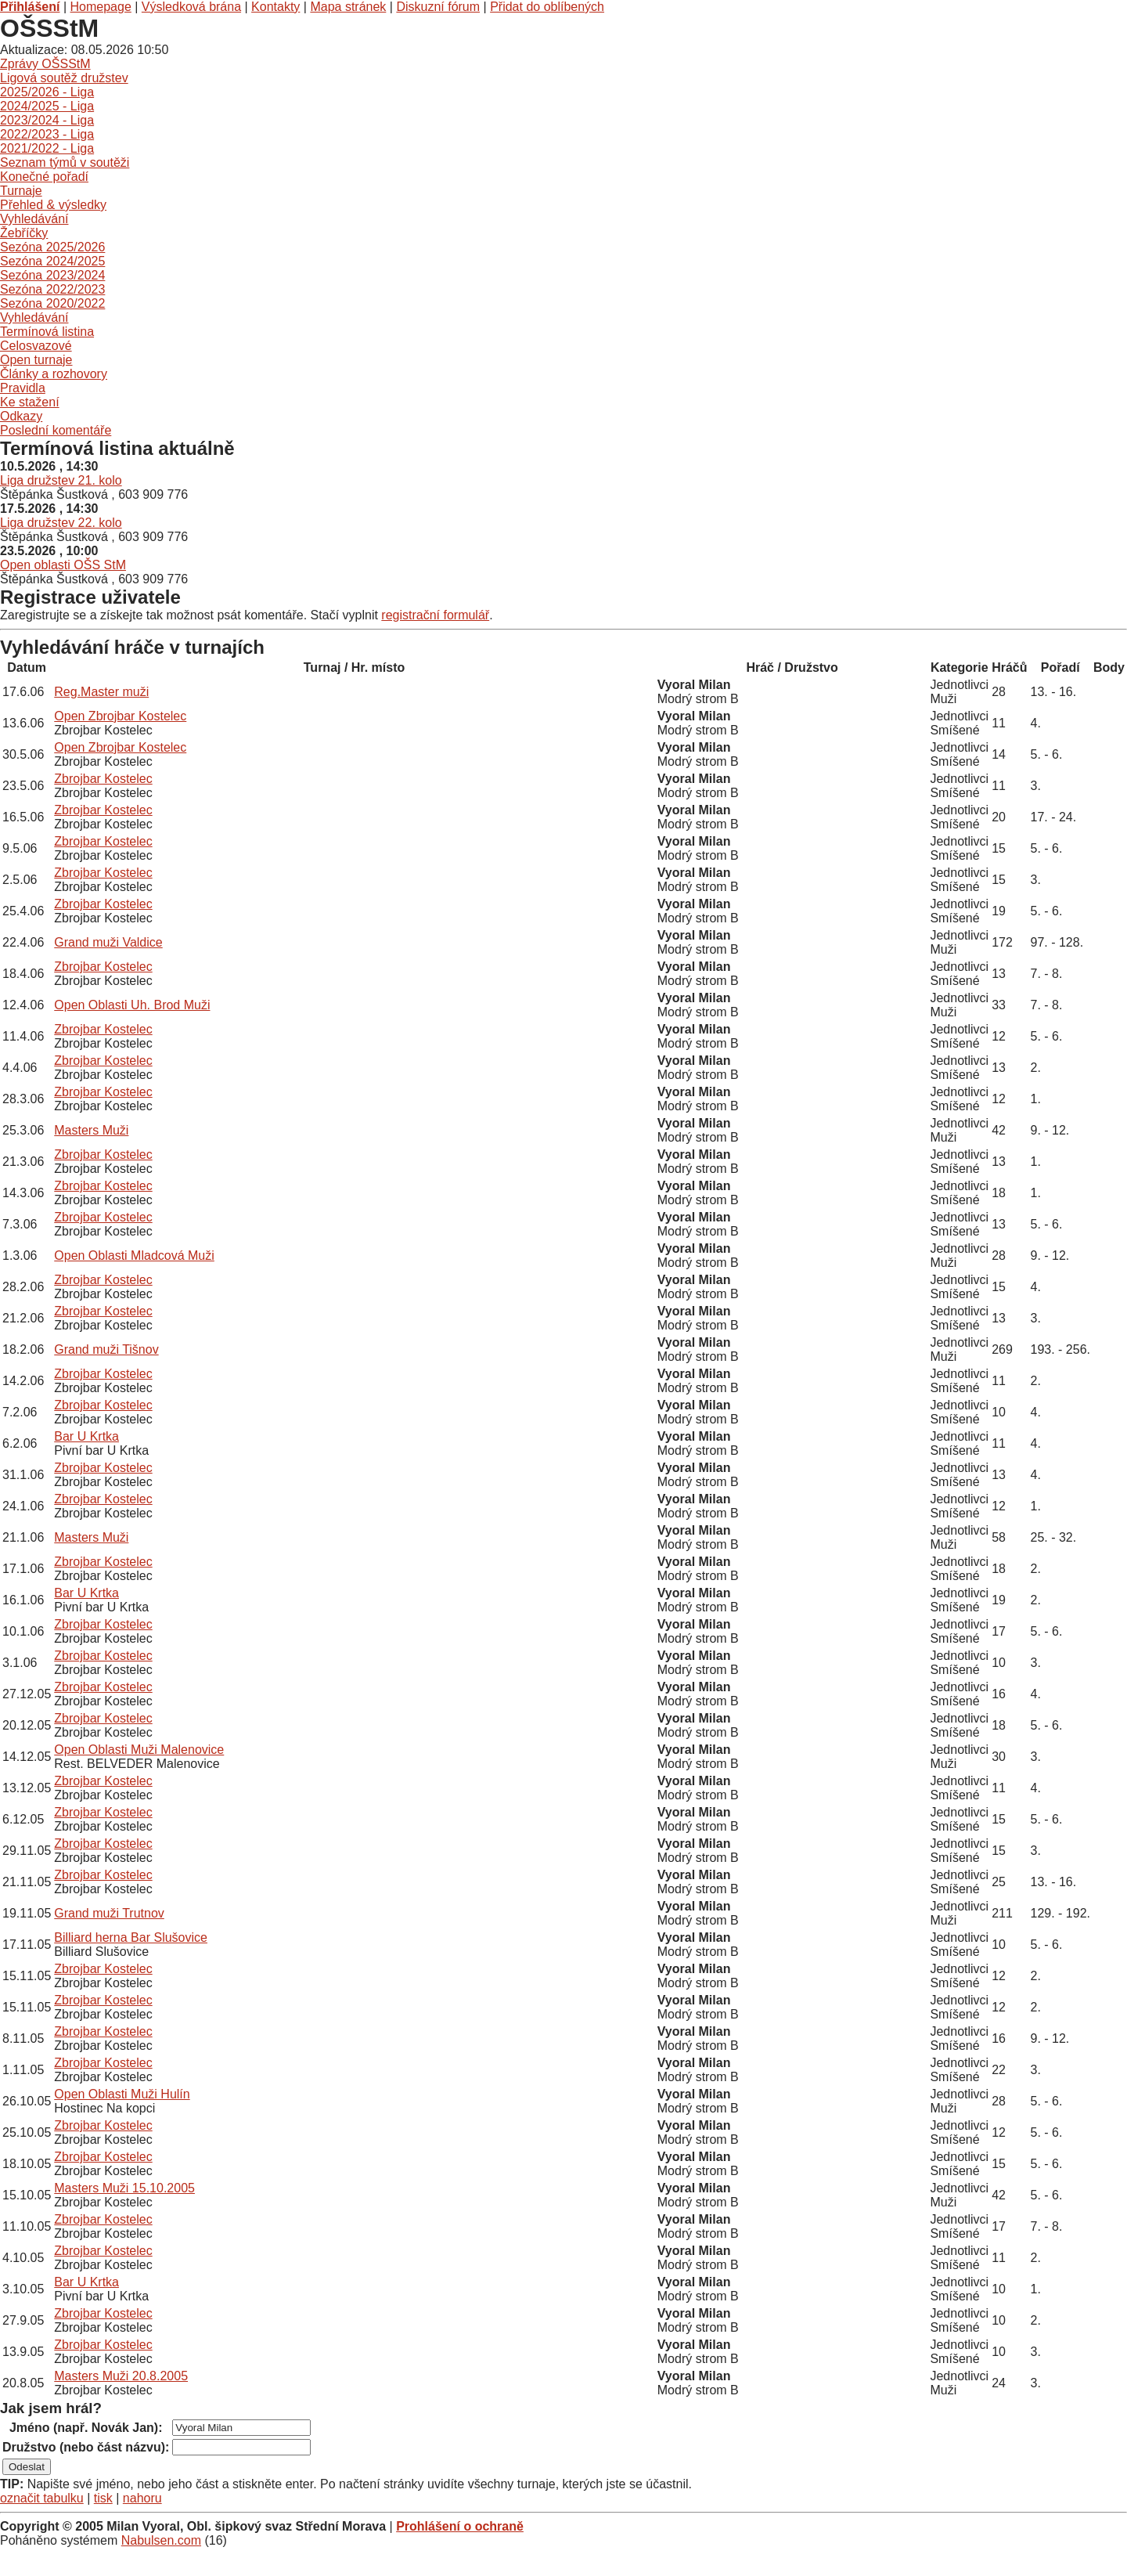 The width and height of the screenshot is (1127, 2576). I want to click on Sezóna 2020/2022, so click(52, 303).